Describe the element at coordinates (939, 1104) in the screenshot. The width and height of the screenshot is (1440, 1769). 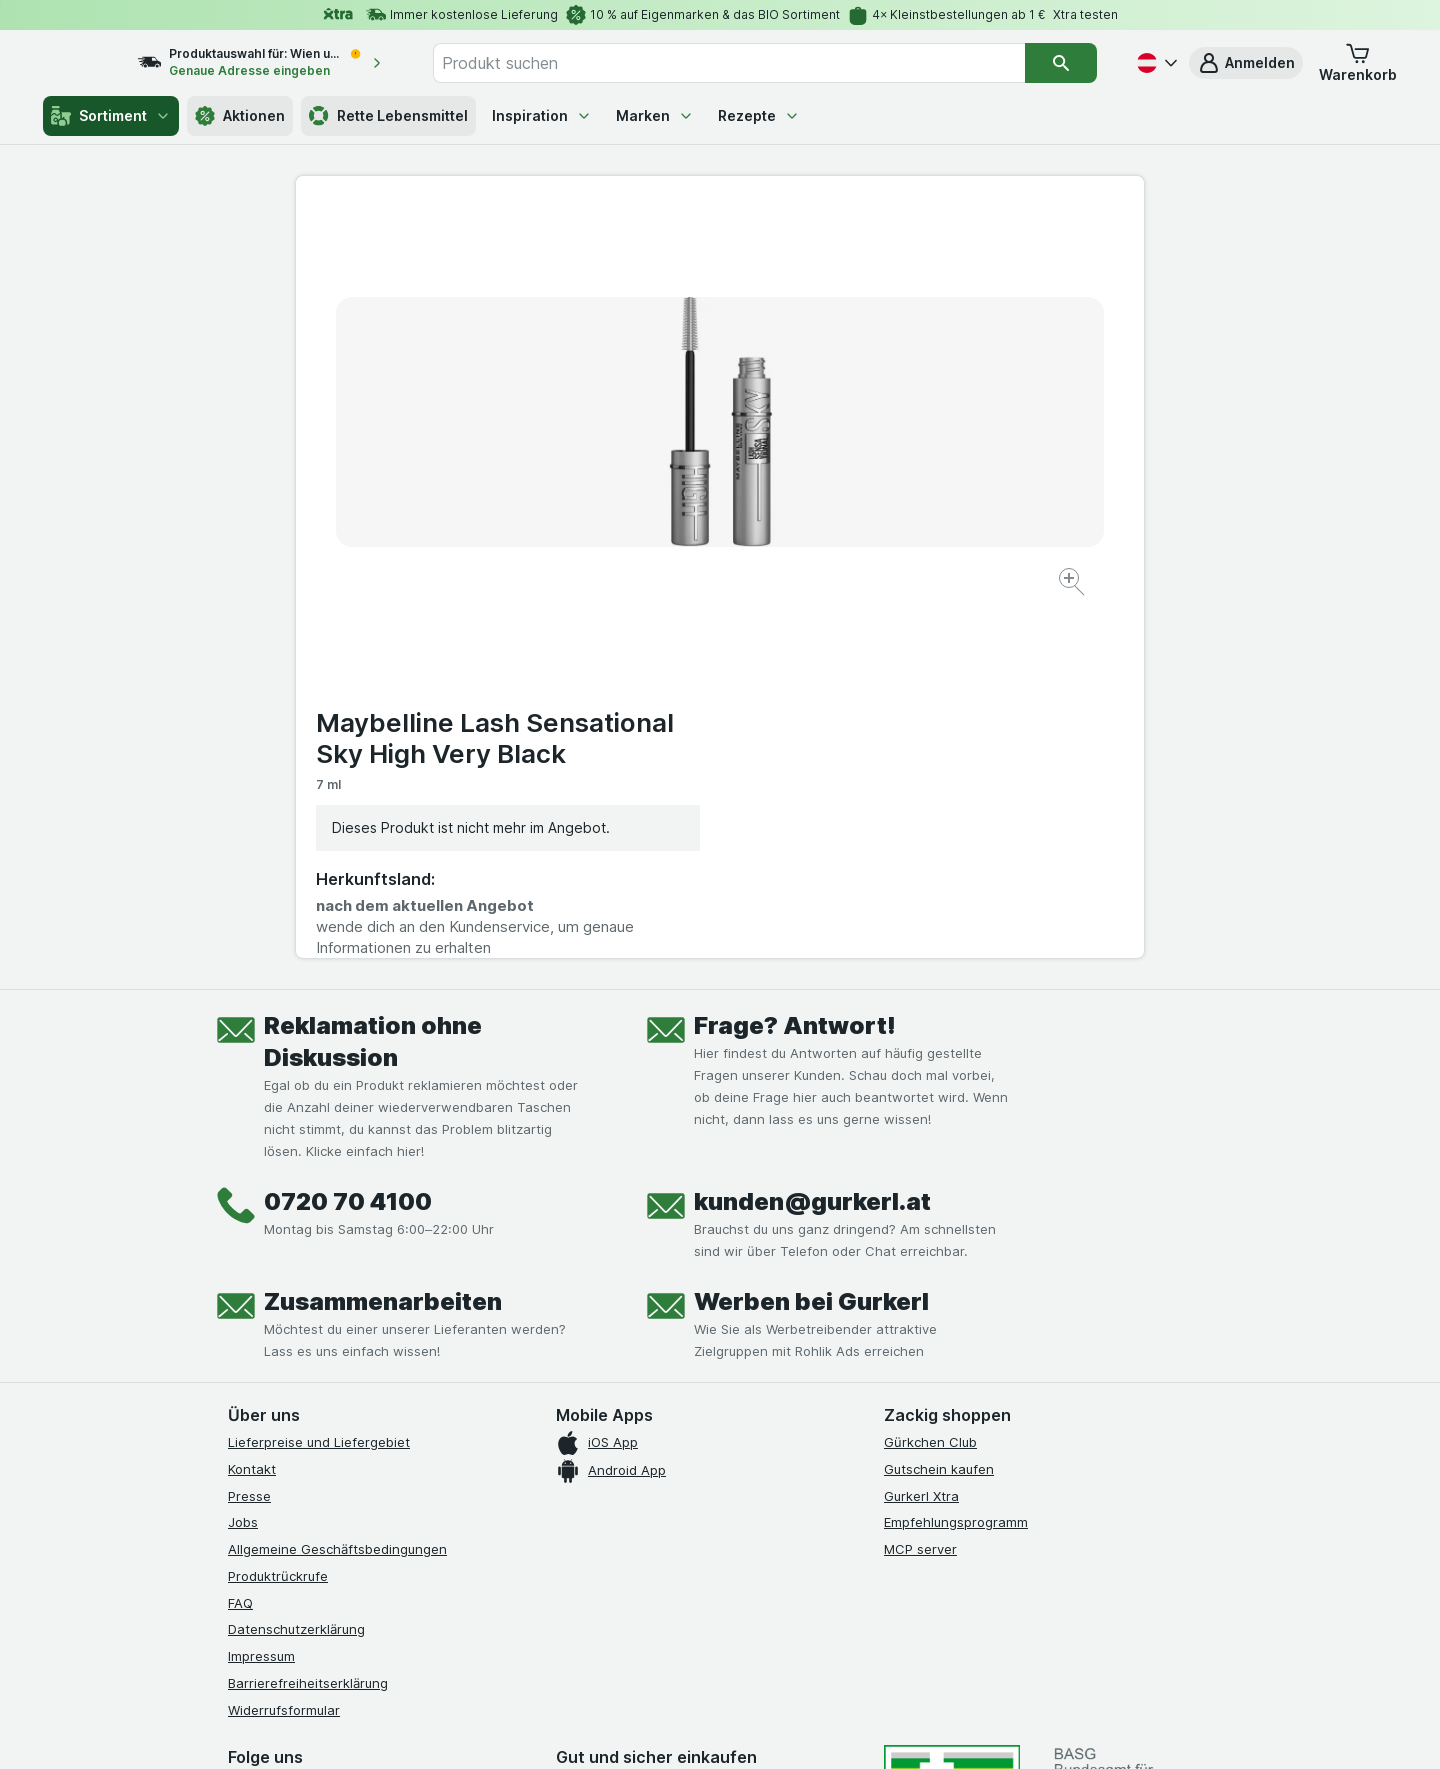
I see `Gutschein kaufen` at that location.